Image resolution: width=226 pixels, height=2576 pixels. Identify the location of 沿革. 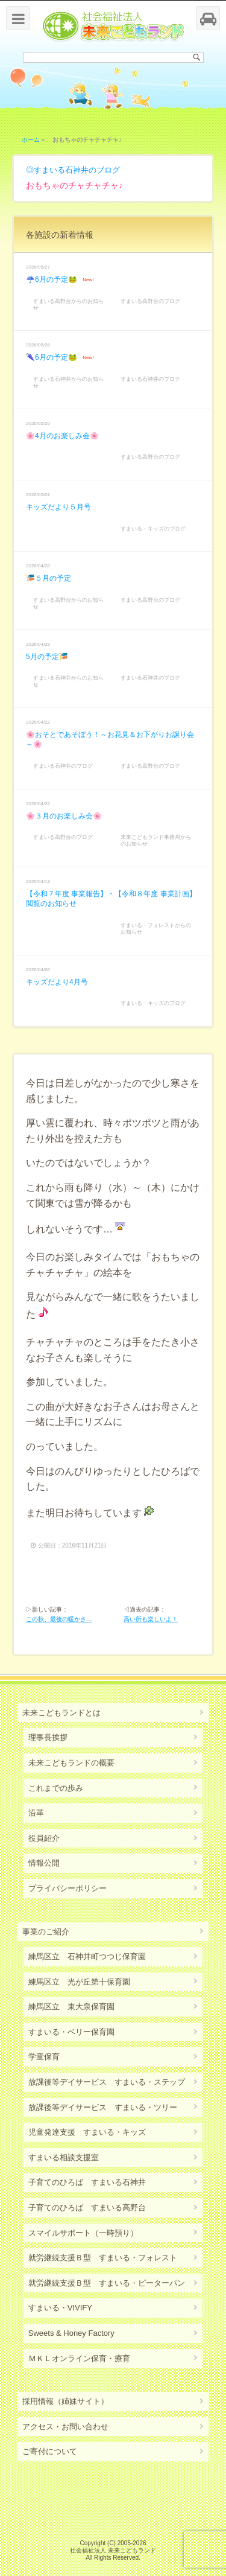
(36, 1812).